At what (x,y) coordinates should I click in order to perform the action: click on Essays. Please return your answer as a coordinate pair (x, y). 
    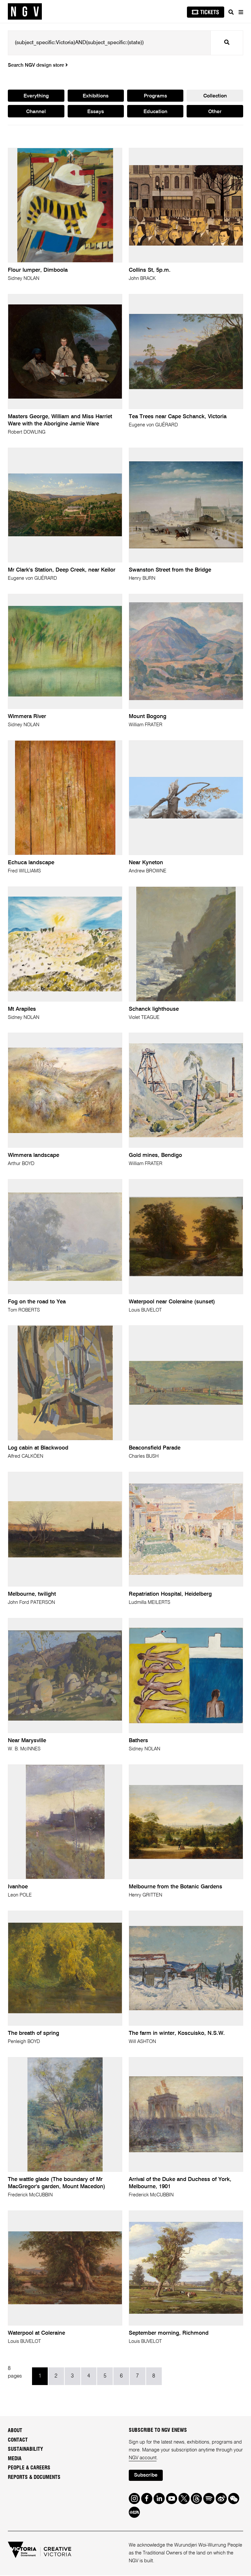
    Looking at the image, I should click on (95, 111).